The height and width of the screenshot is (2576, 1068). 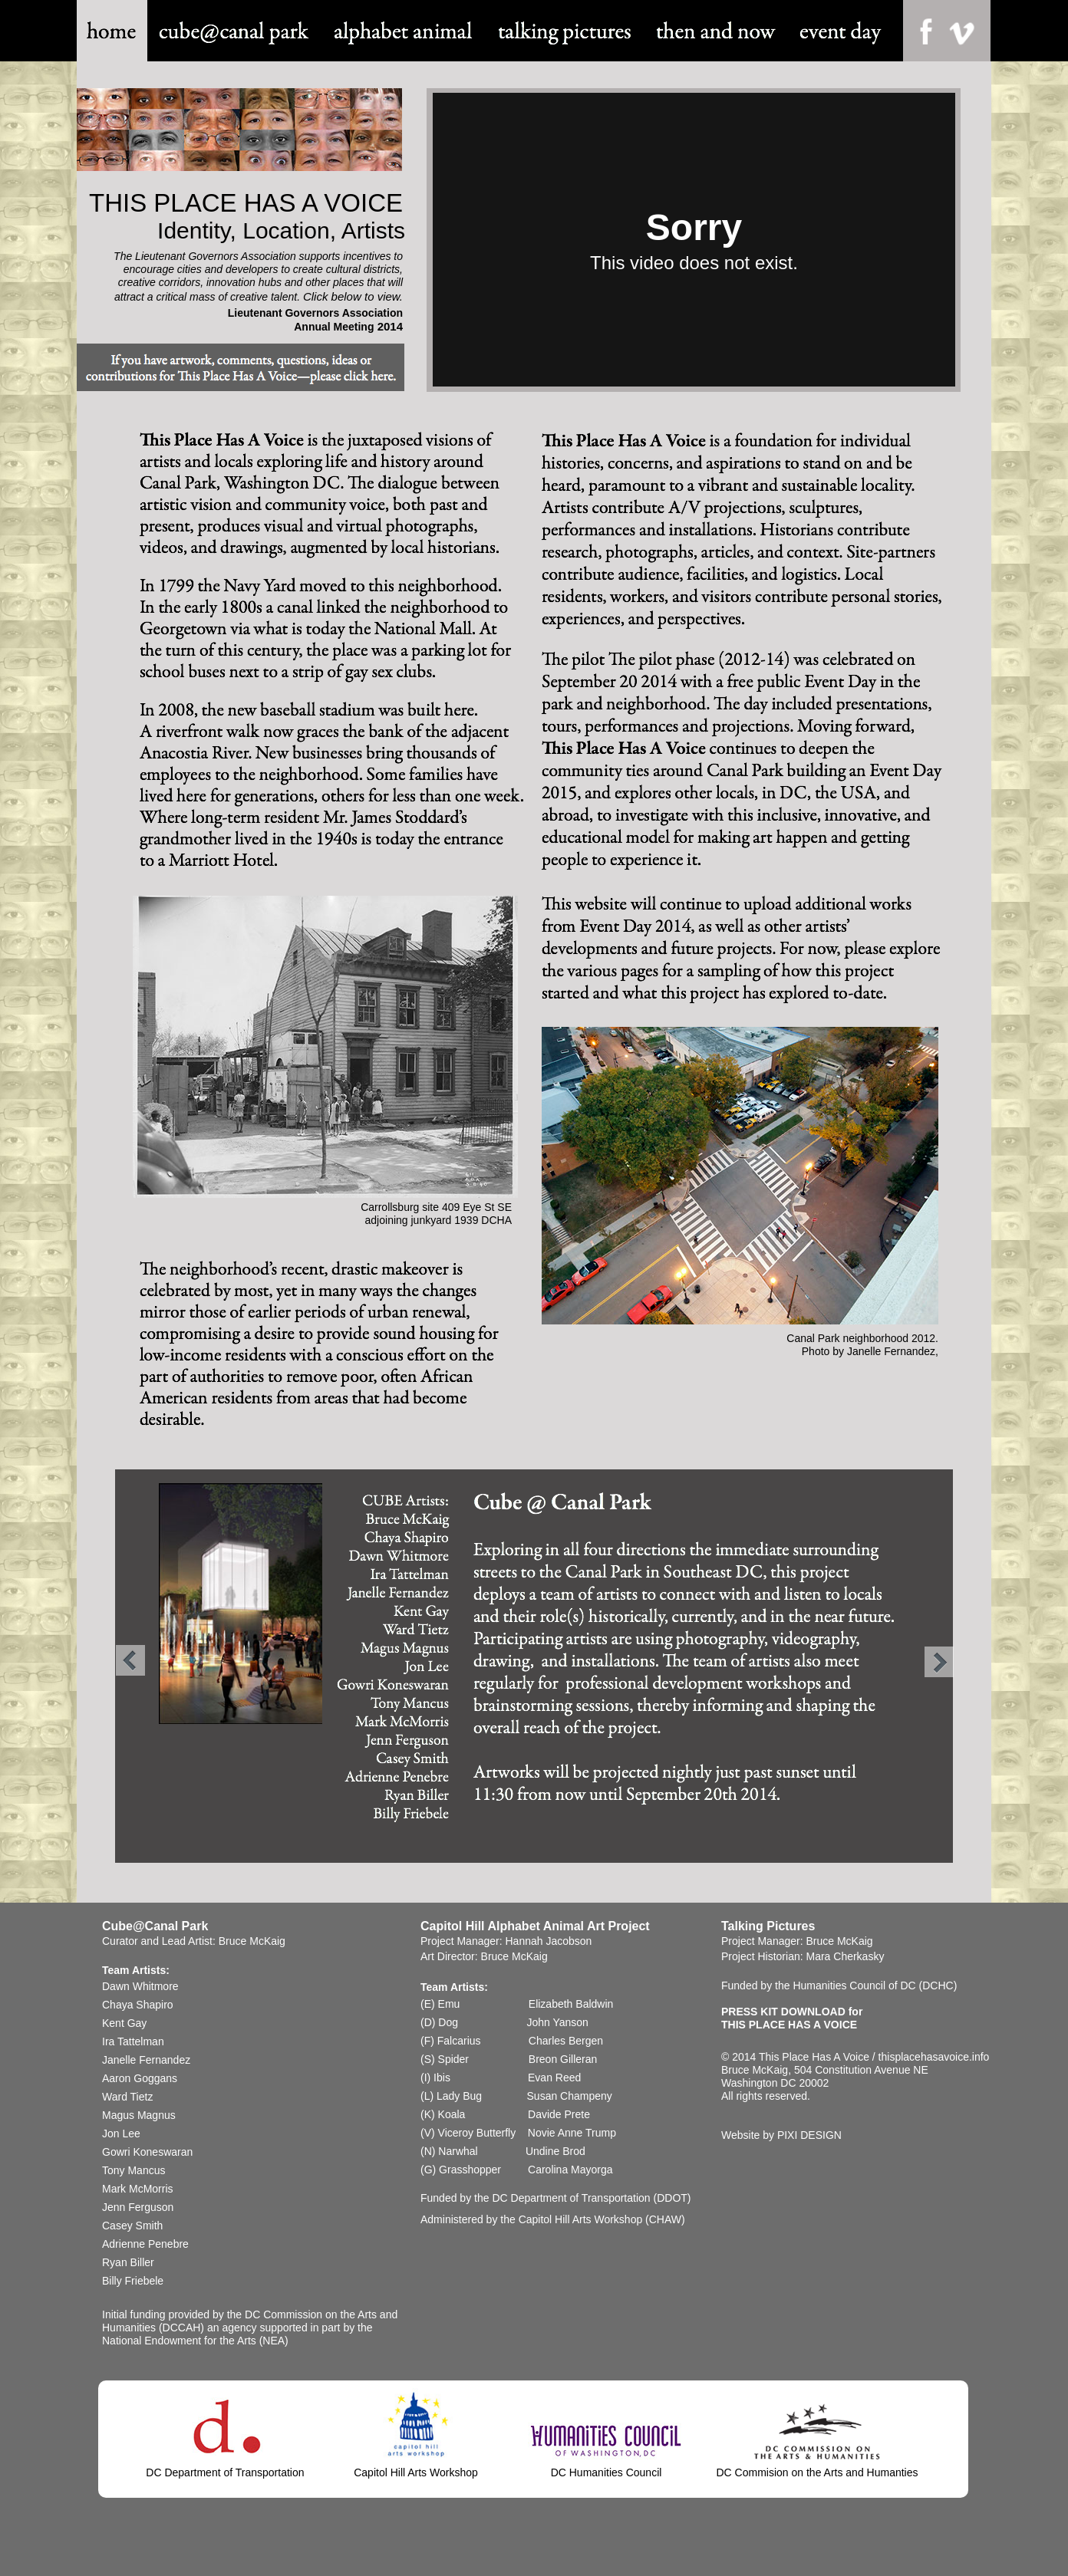 I want to click on Casey Smith, so click(x=132, y=2225).